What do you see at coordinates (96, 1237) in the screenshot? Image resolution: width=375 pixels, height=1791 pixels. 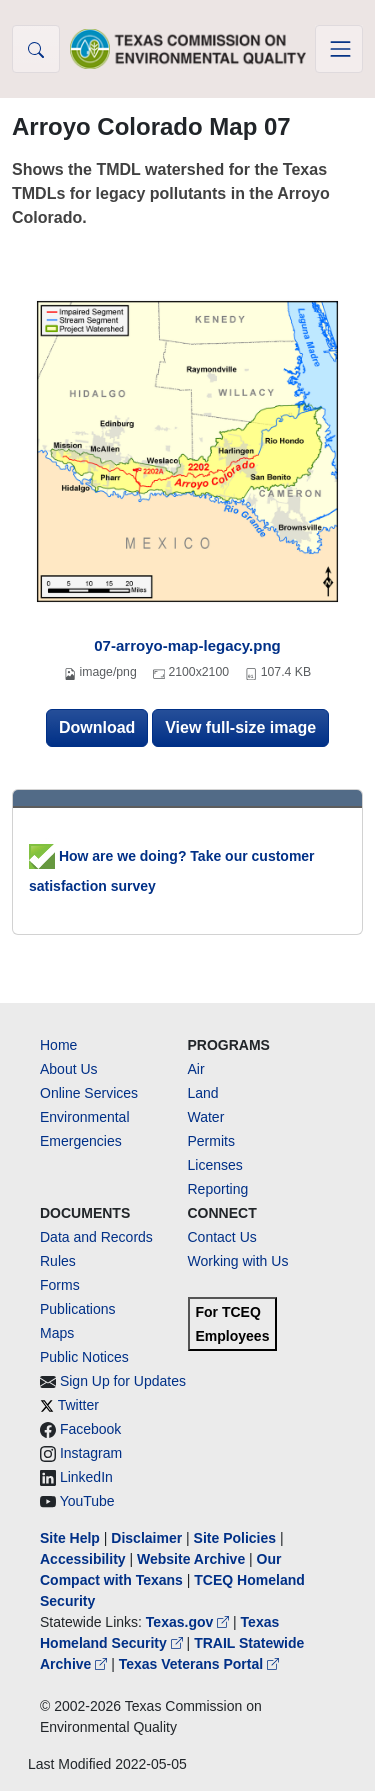 I see `Data and Records` at bounding box center [96, 1237].